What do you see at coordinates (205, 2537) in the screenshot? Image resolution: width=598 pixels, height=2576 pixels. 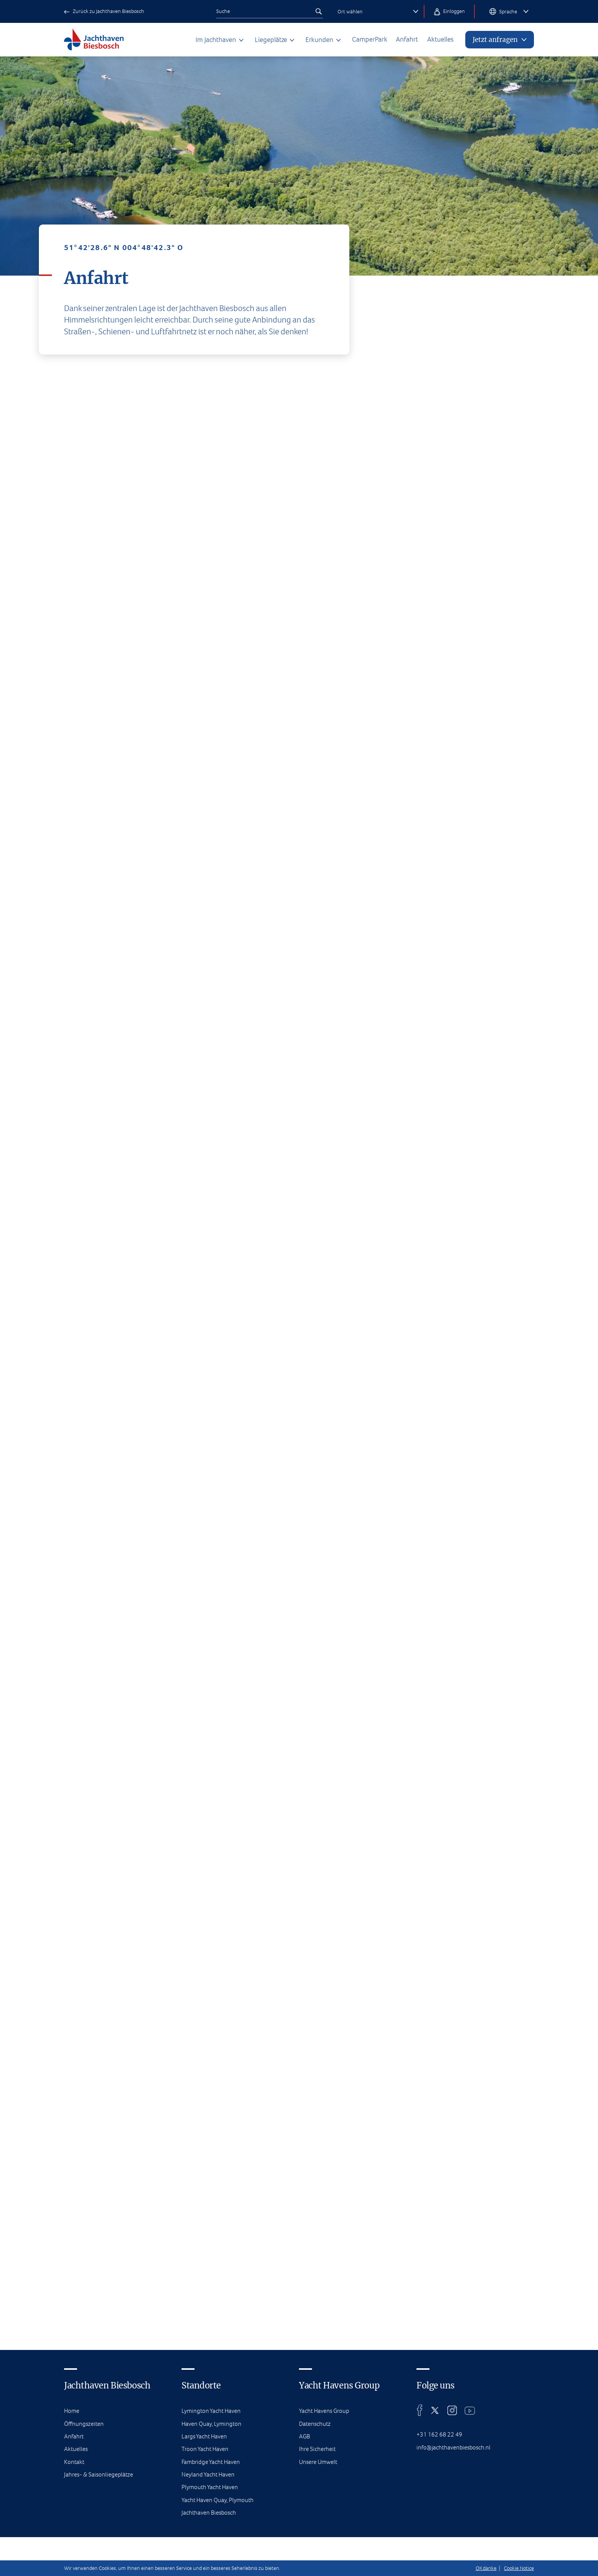 I see `Largs Yacht Haven` at bounding box center [205, 2537].